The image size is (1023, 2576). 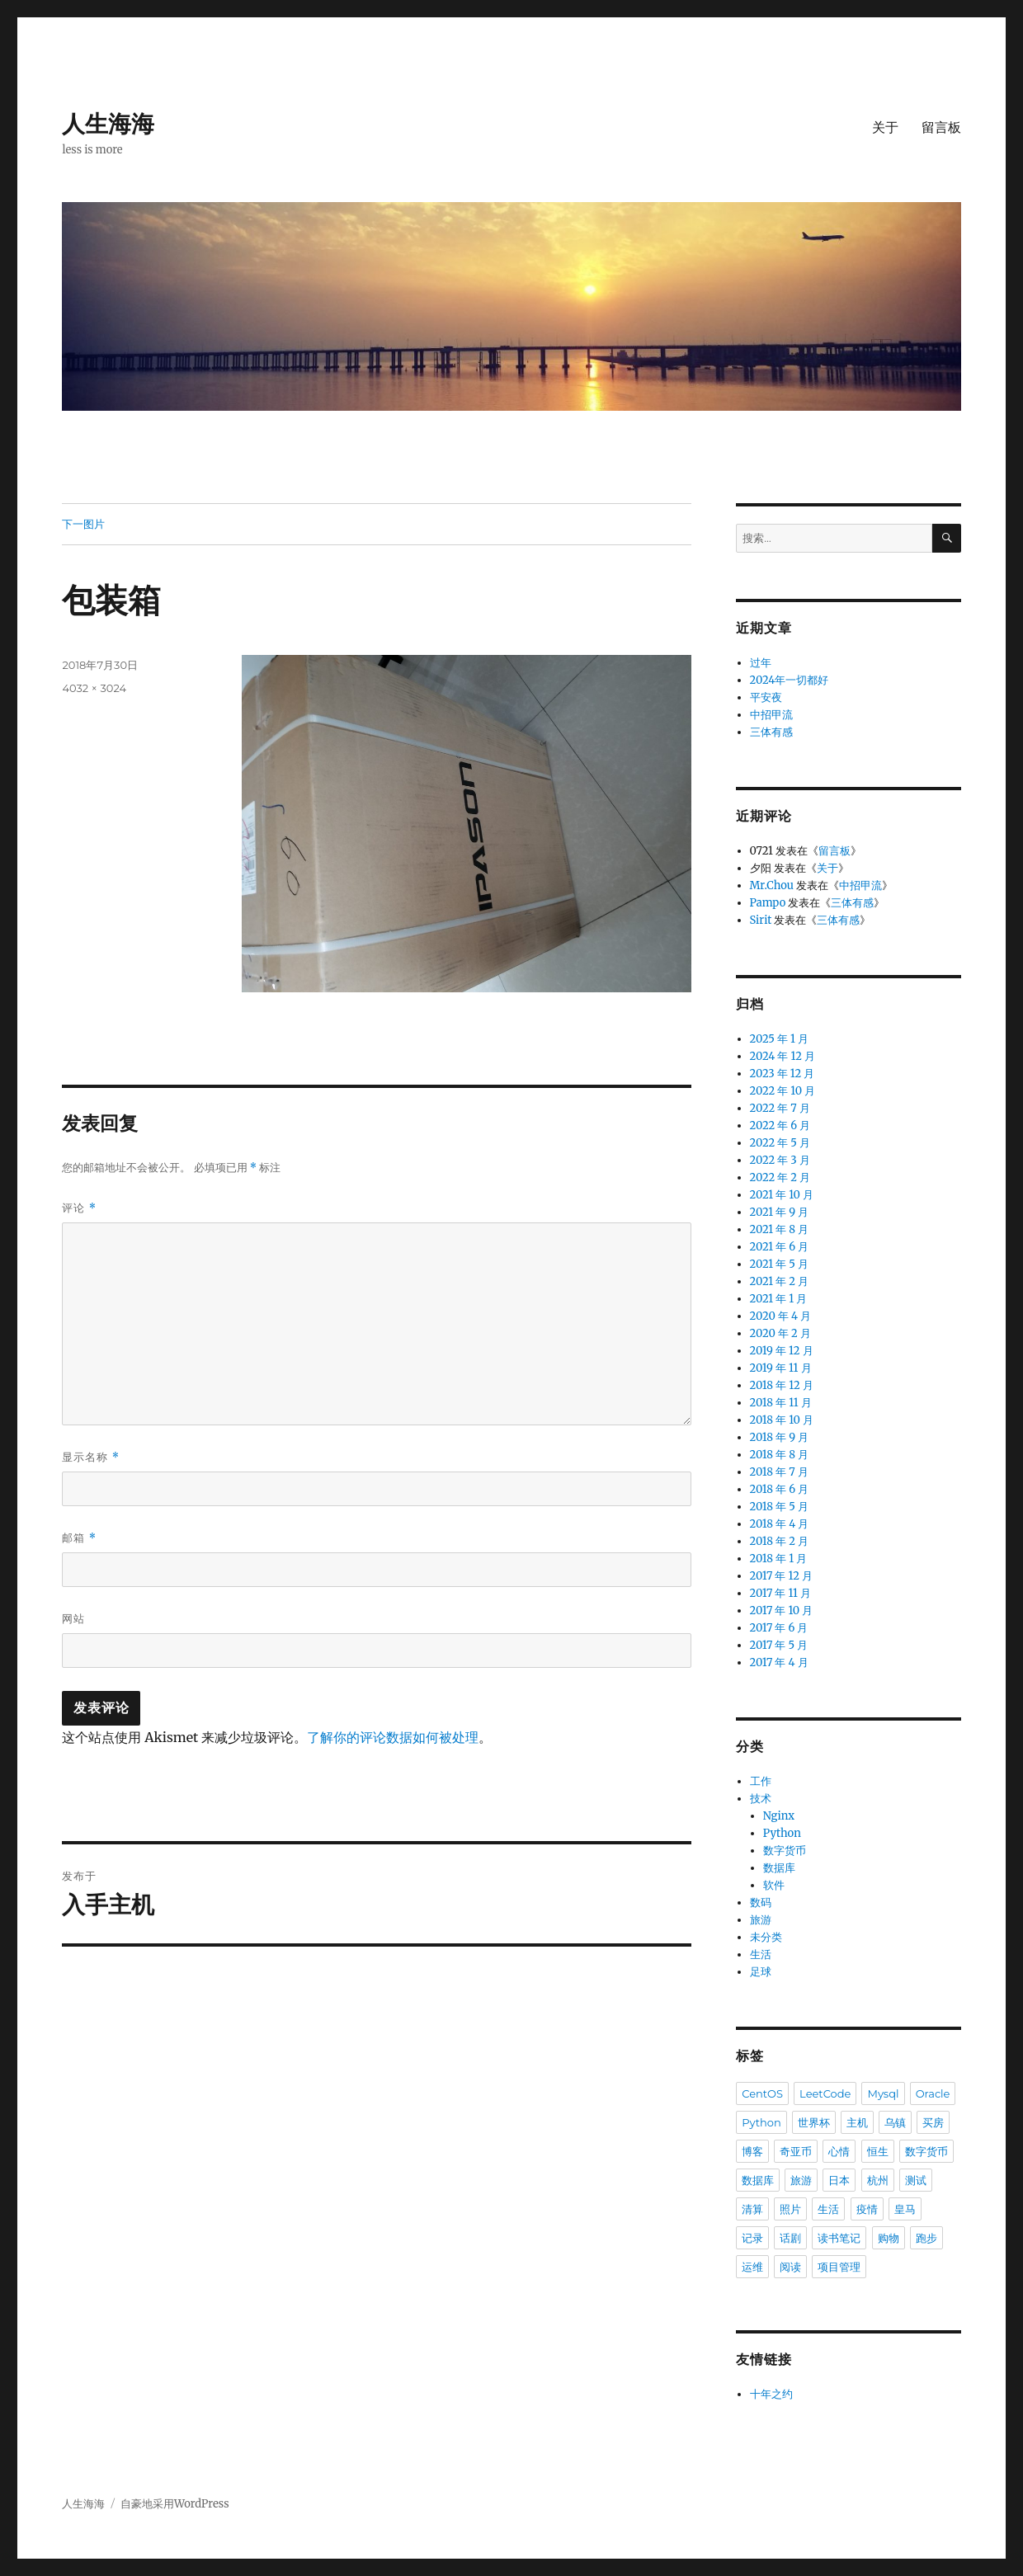 What do you see at coordinates (780, 1160) in the screenshot?
I see `2022 年 3 月` at bounding box center [780, 1160].